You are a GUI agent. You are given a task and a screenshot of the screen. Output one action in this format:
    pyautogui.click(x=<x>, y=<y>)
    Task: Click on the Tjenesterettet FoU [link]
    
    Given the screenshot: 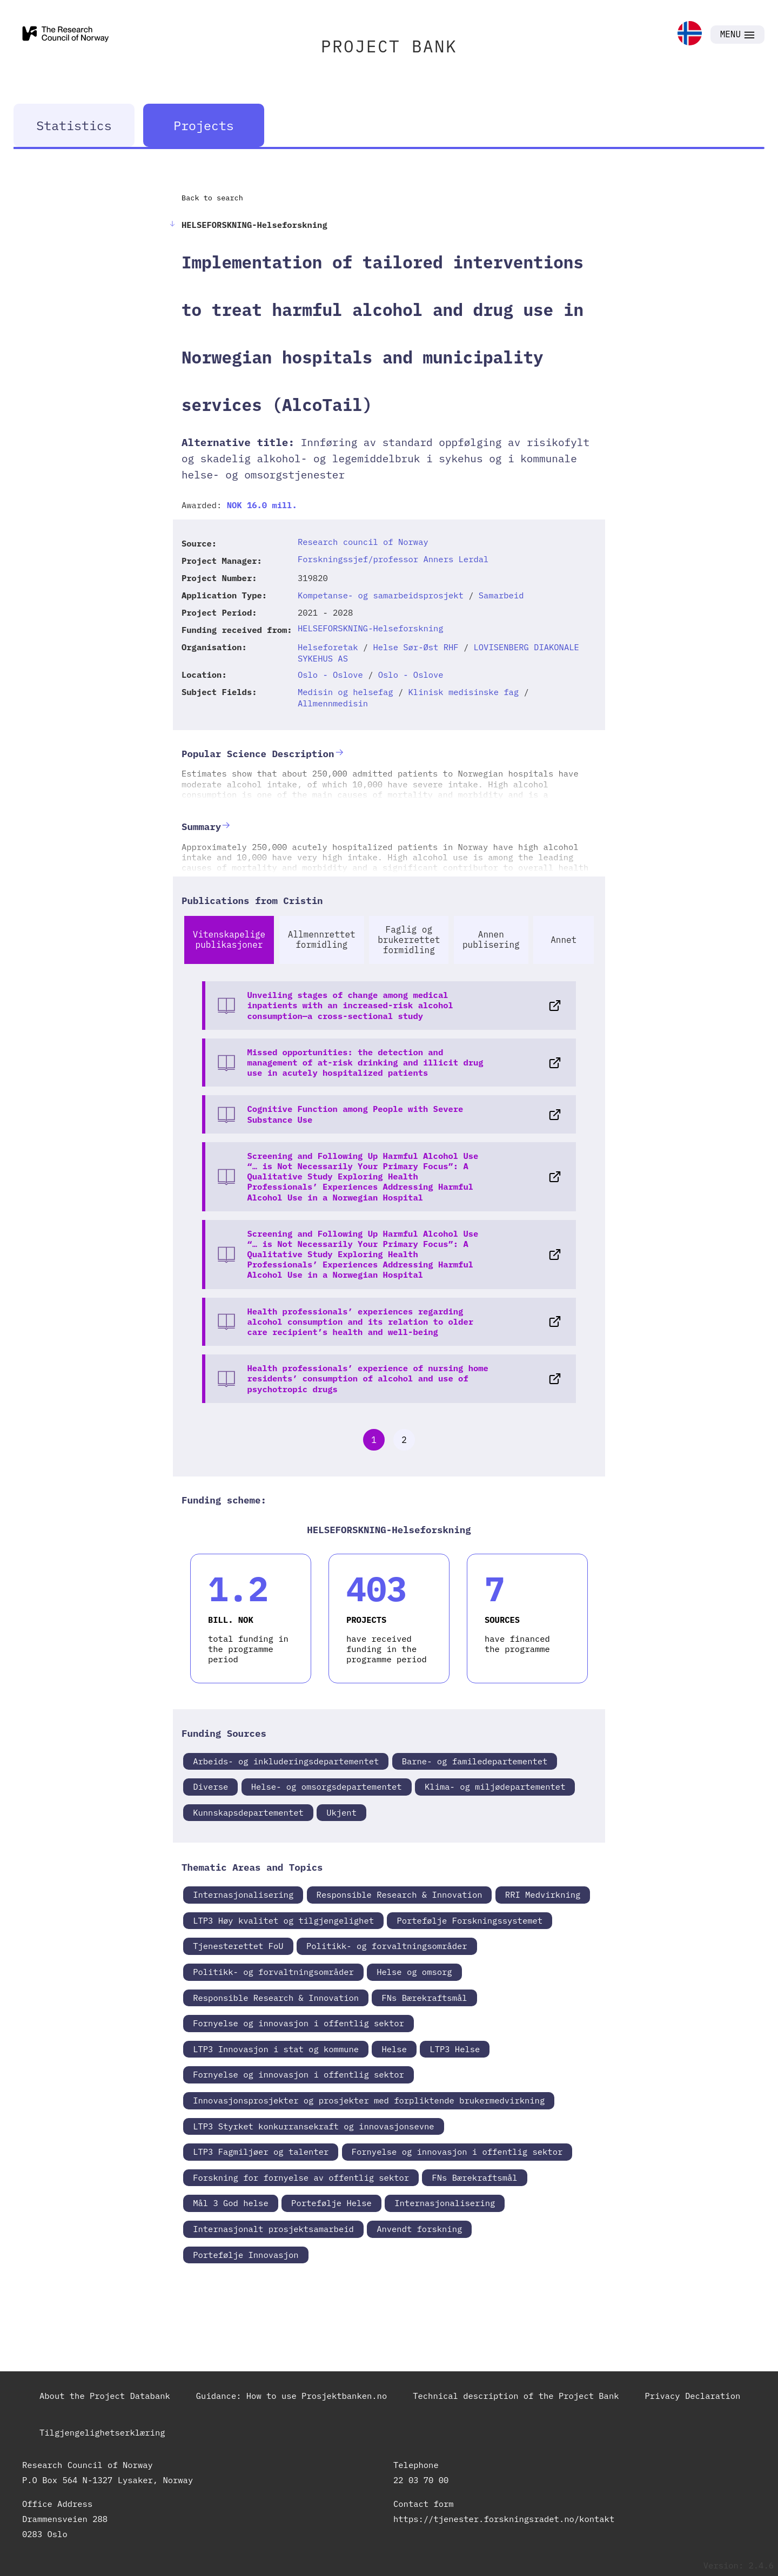 What is the action you would take?
    pyautogui.click(x=238, y=1945)
    